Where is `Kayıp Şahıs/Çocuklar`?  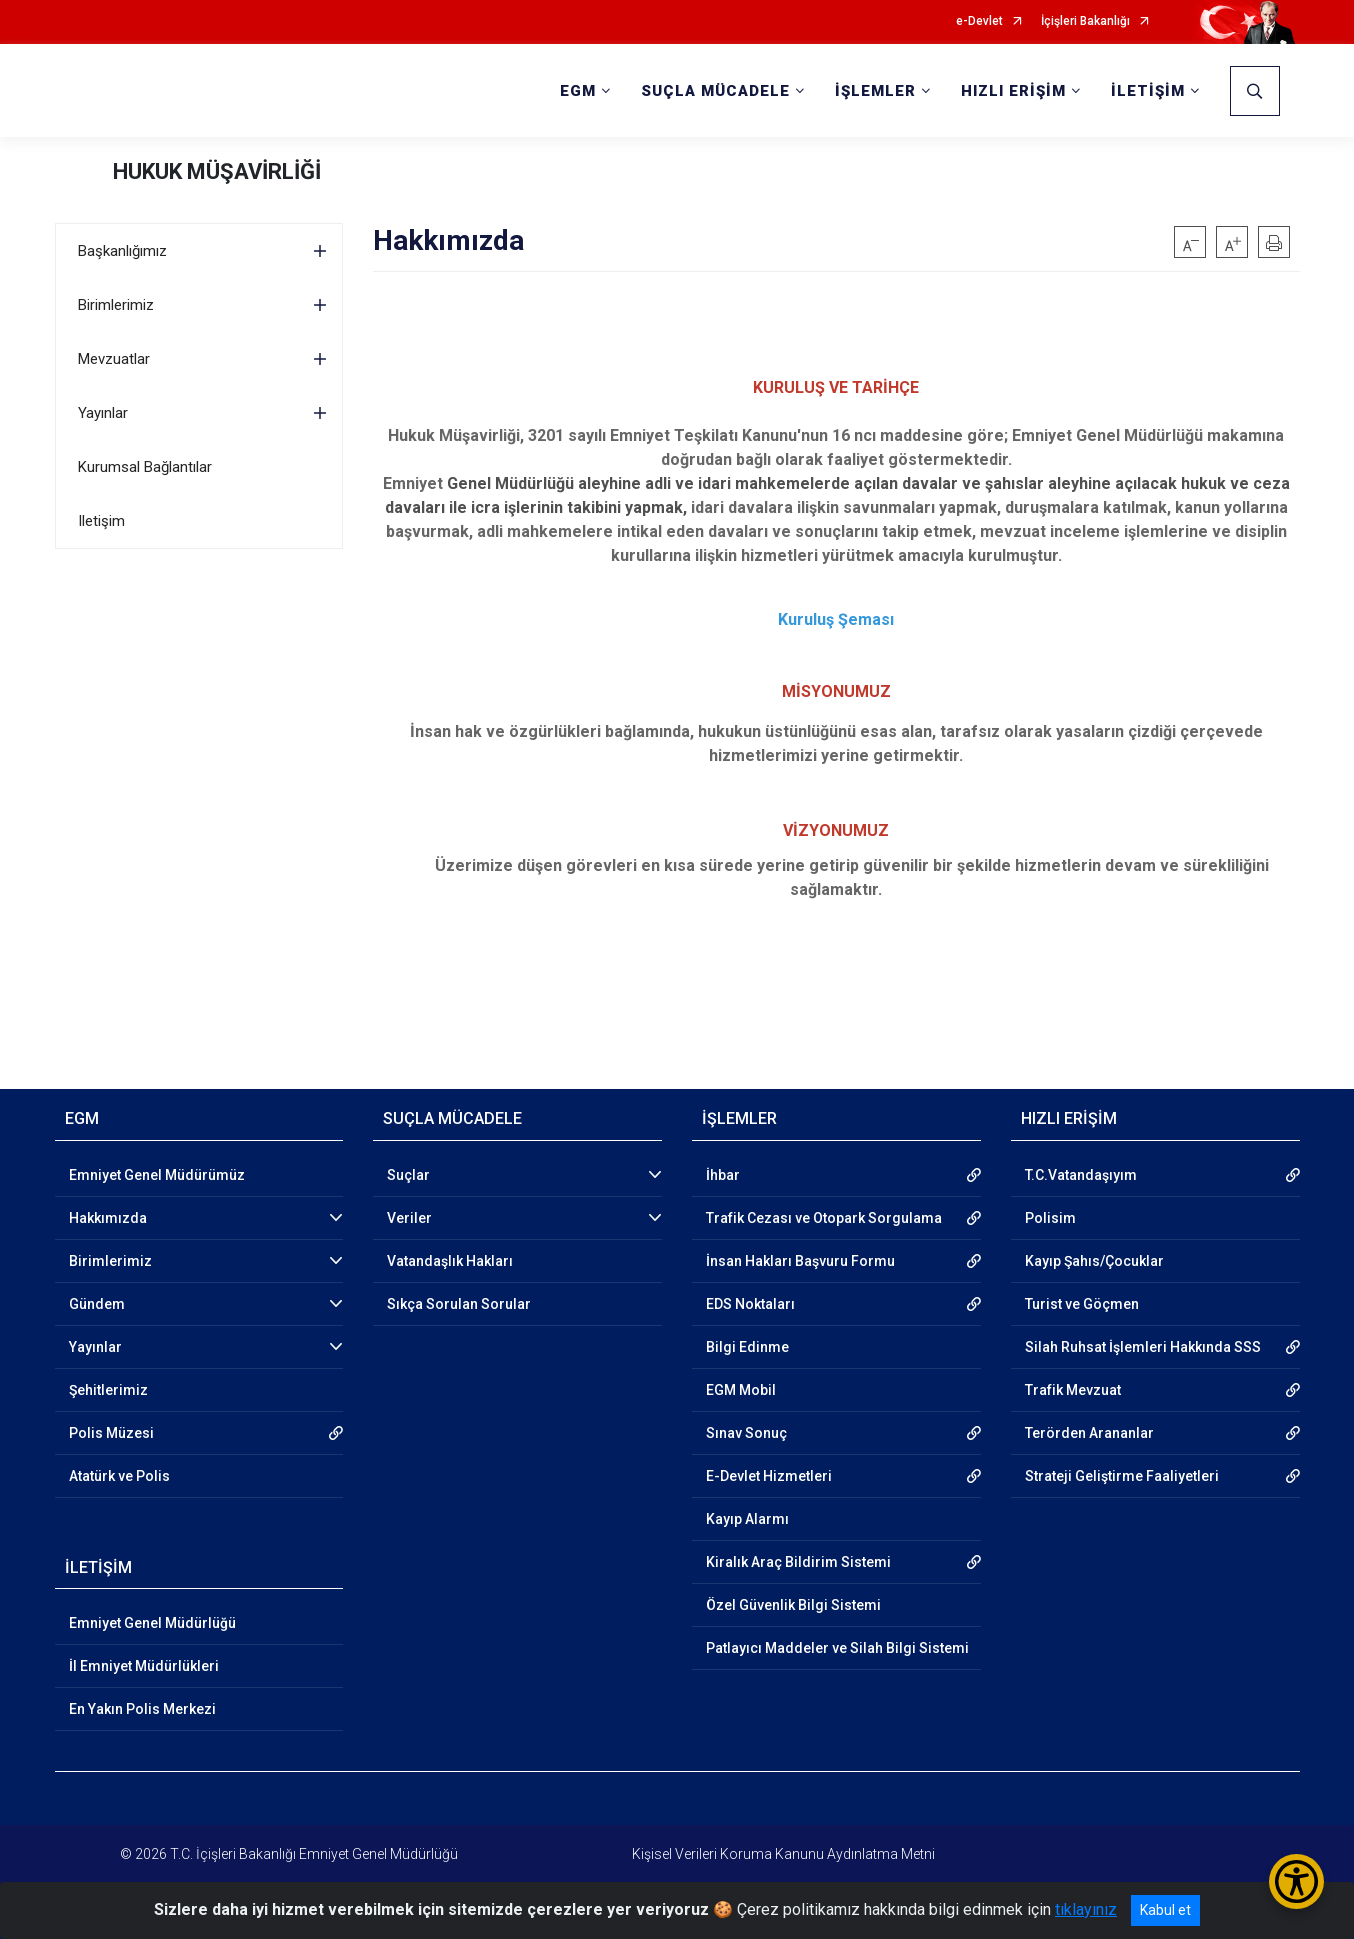
Kayıp Şahıs/Çocuklar is located at coordinates (1094, 1261).